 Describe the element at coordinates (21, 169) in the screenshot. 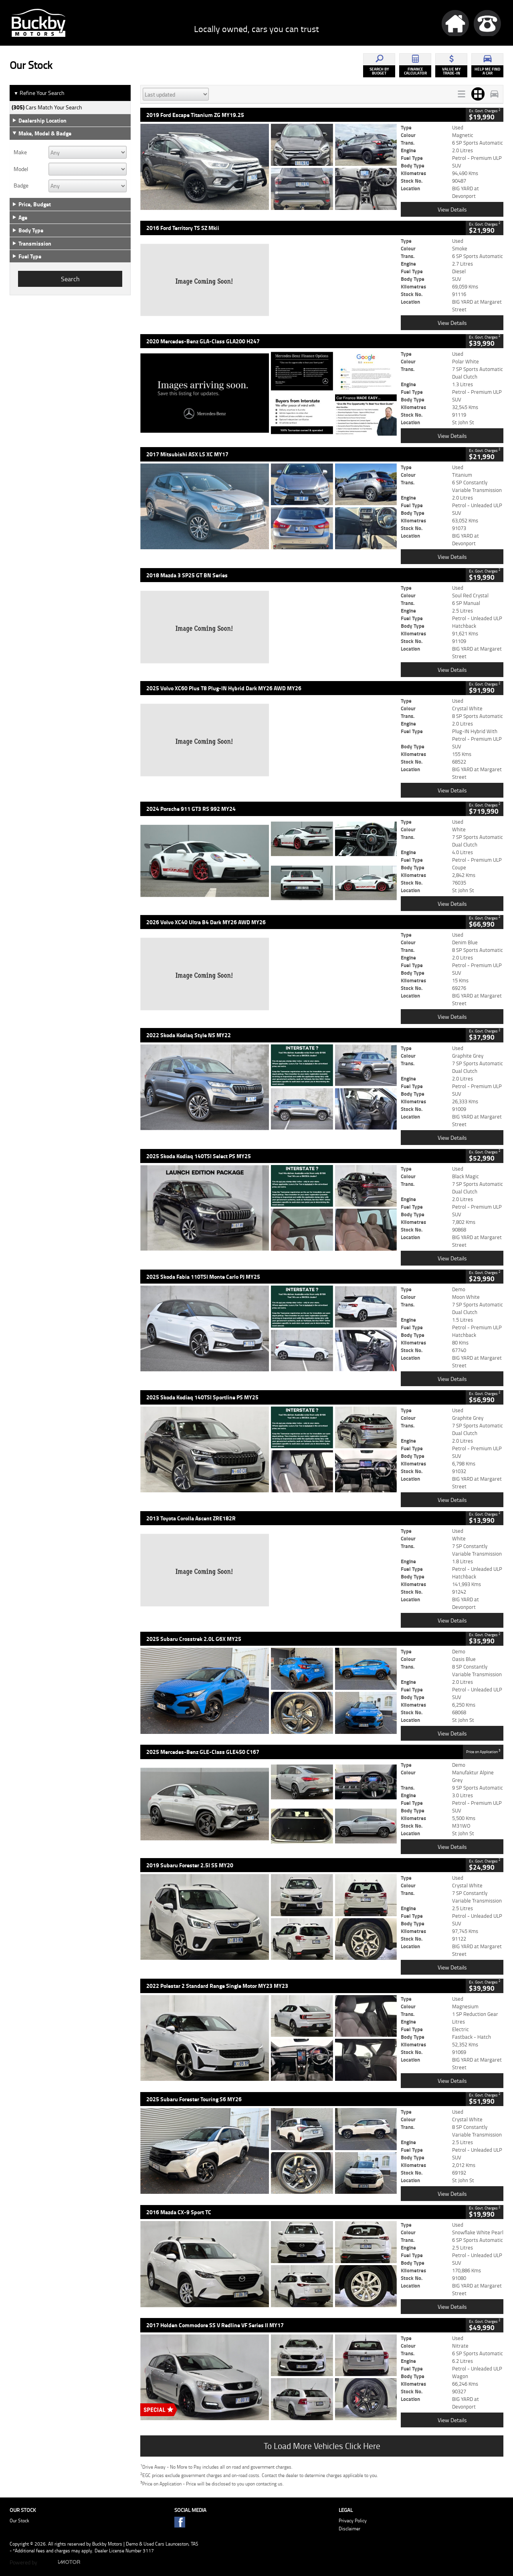

I see `Model` at that location.